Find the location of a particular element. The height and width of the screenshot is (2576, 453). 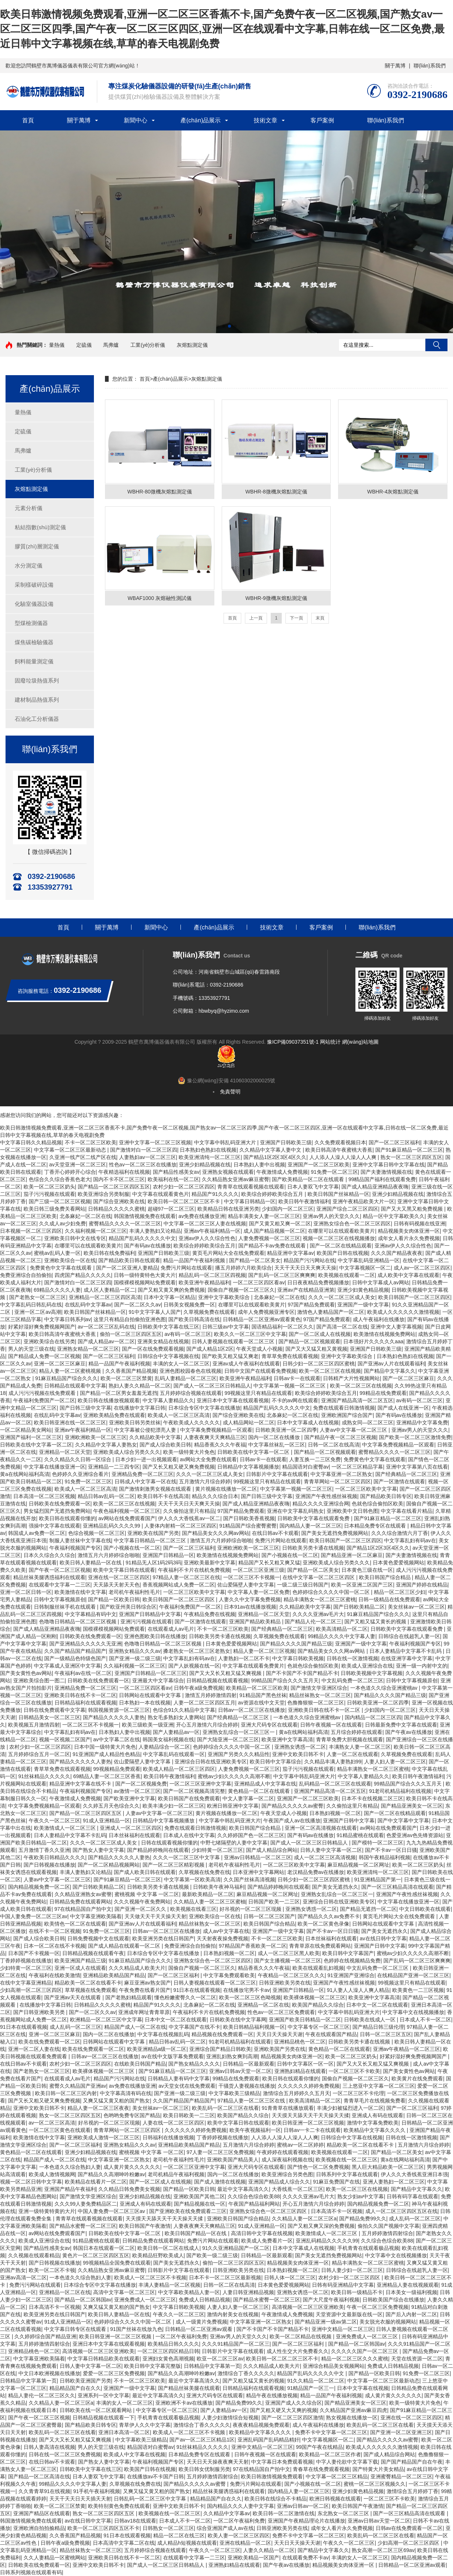

亚洲日本高清一区二区 is located at coordinates (124, 2432).